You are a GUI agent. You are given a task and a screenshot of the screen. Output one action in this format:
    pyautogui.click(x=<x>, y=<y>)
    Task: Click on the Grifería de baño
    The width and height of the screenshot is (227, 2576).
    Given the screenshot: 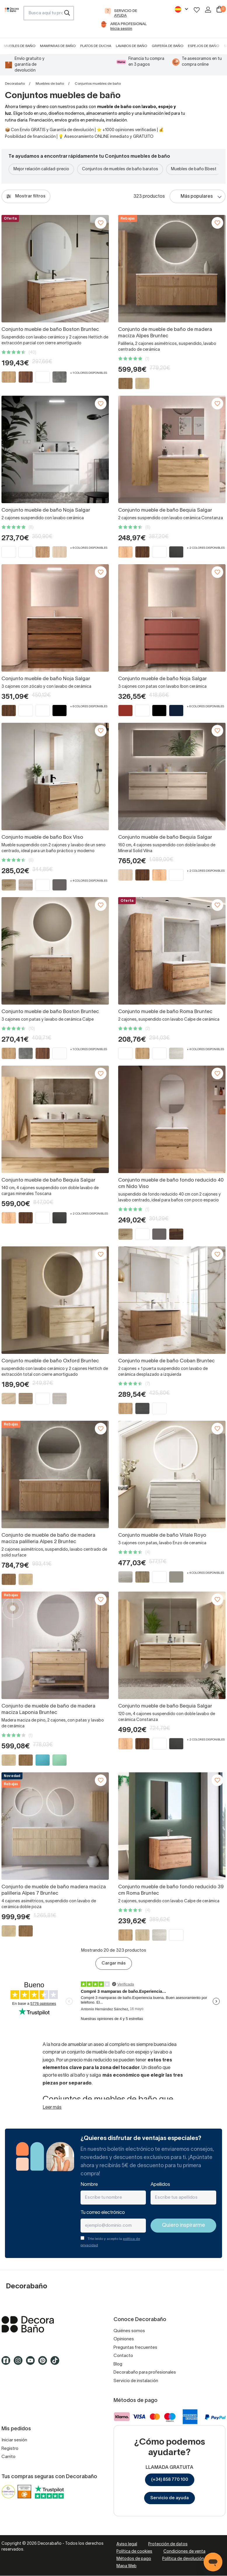 What is the action you would take?
    pyautogui.click(x=167, y=46)
    